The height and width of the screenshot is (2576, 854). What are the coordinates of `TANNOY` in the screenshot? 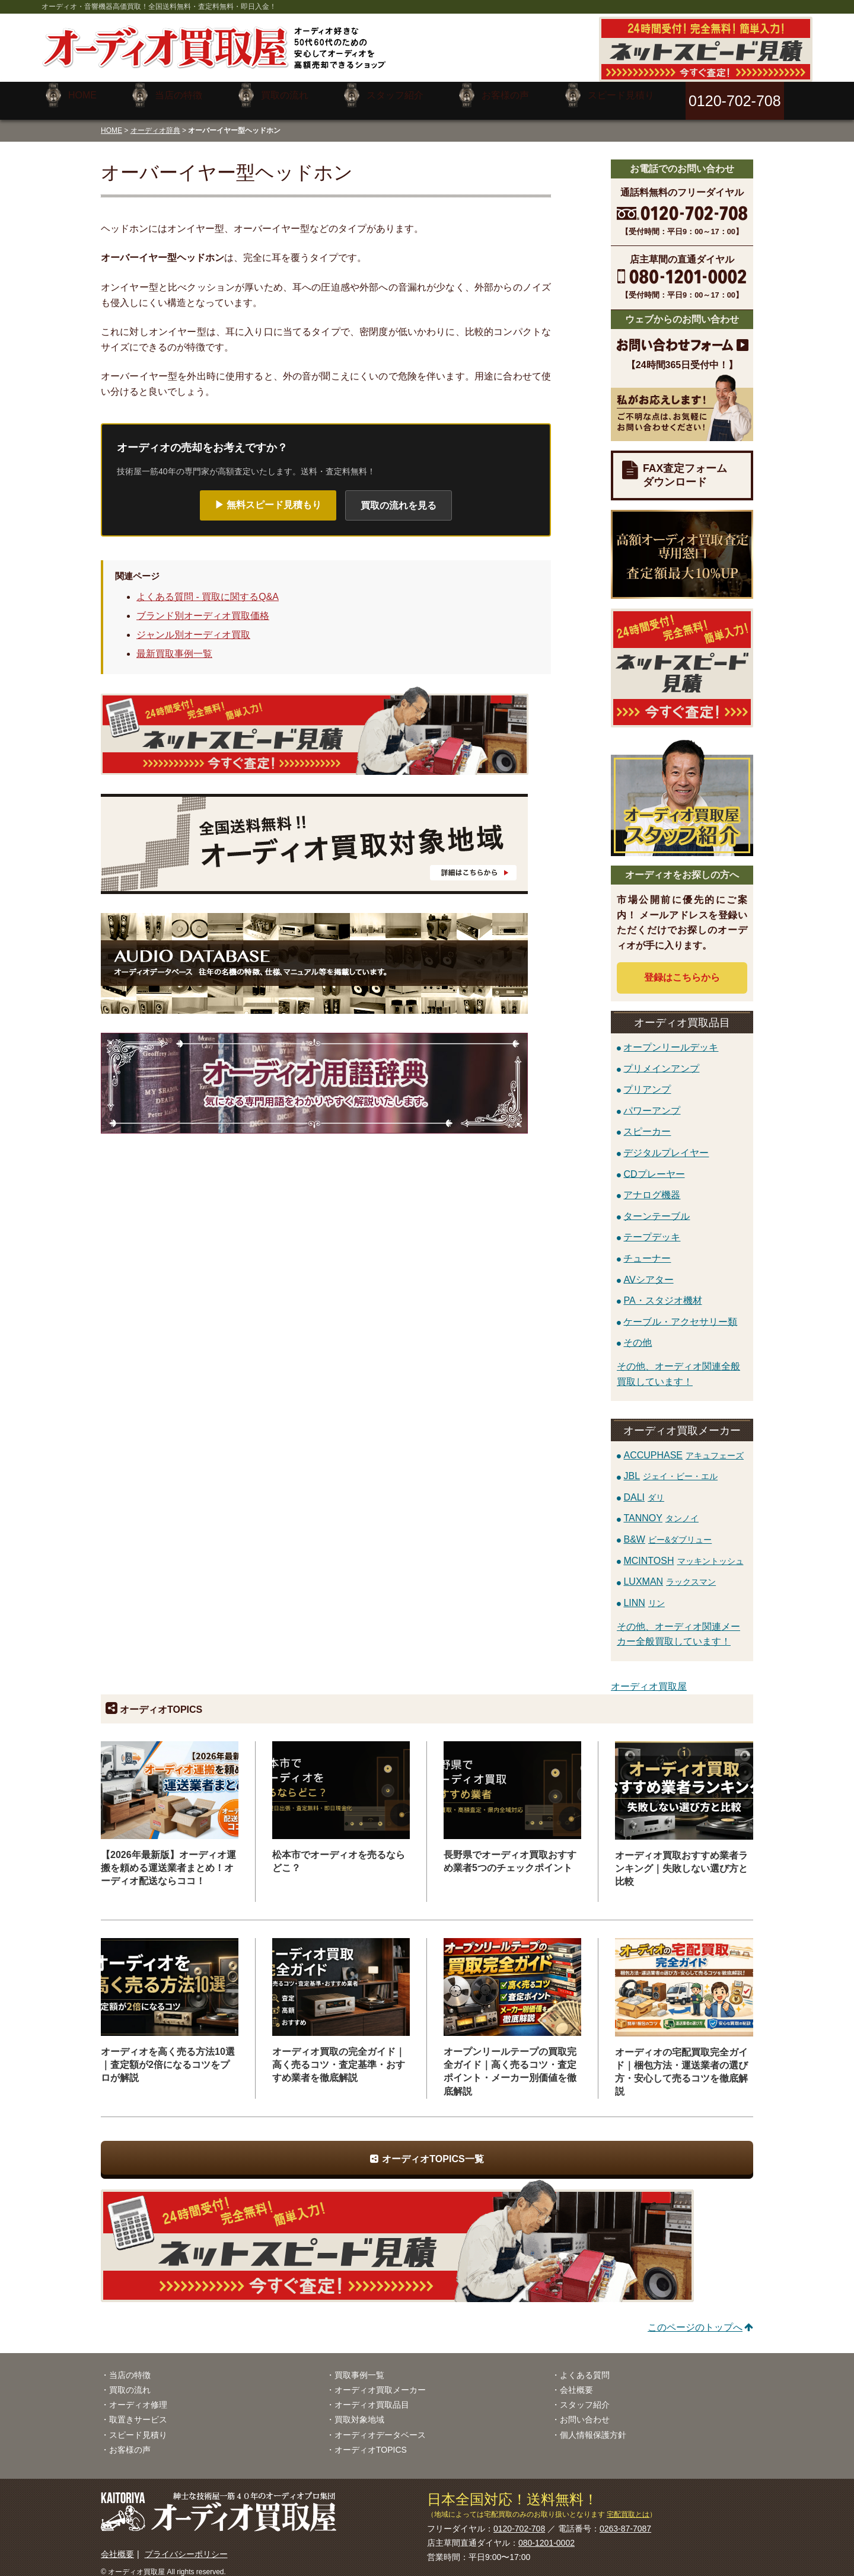 It's located at (660, 1509).